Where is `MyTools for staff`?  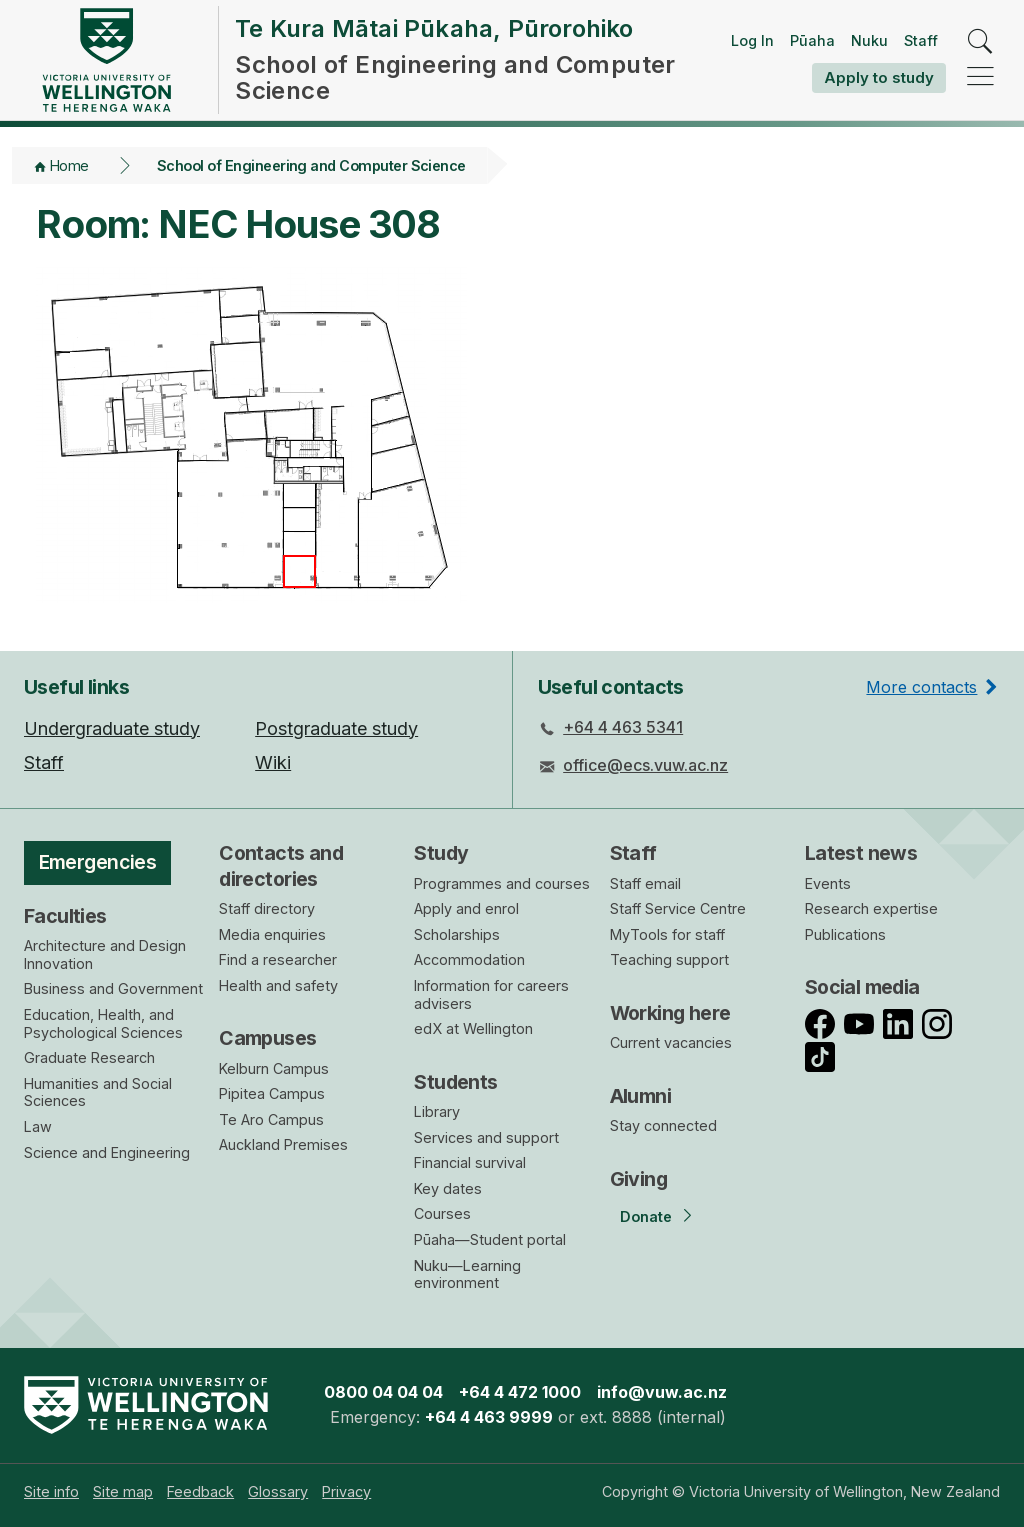
MyTools for staff is located at coordinates (667, 934).